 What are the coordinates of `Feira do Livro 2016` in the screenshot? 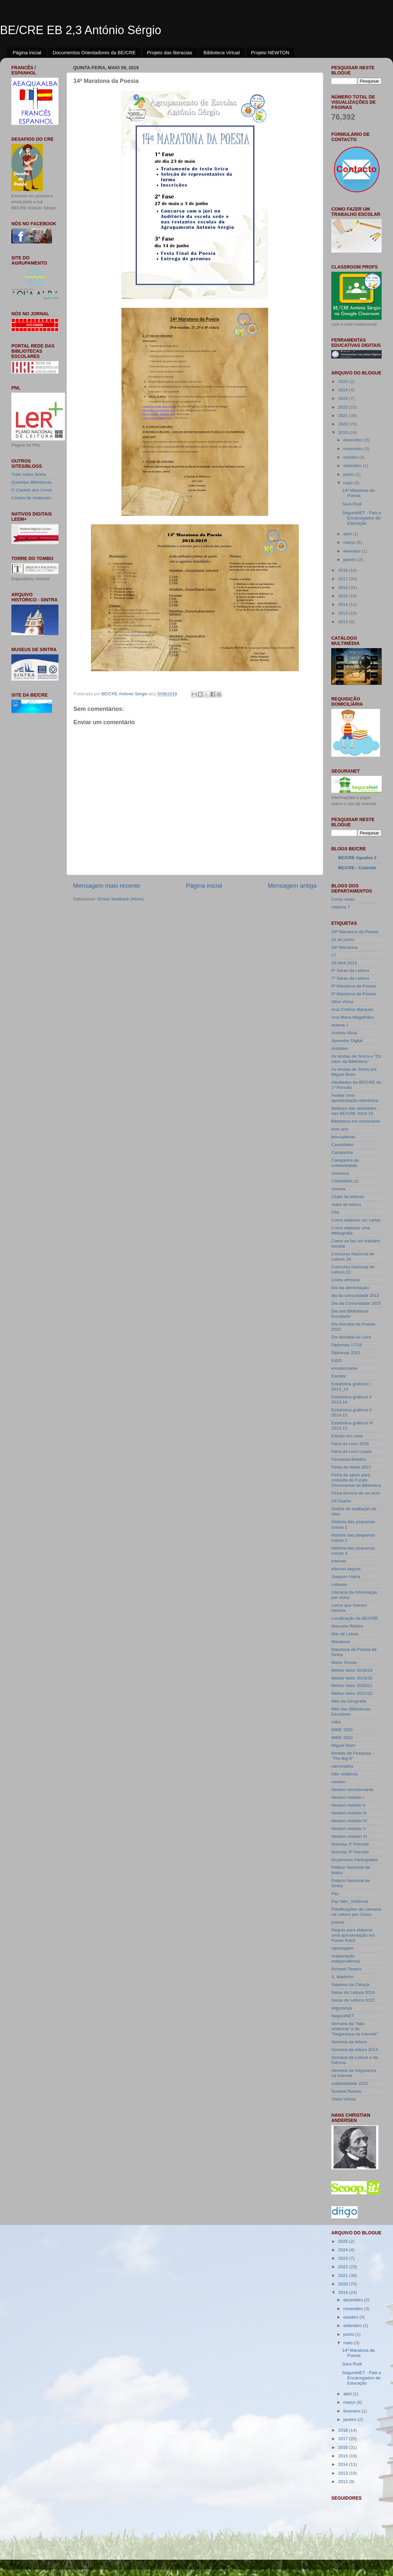 It's located at (350, 1443).